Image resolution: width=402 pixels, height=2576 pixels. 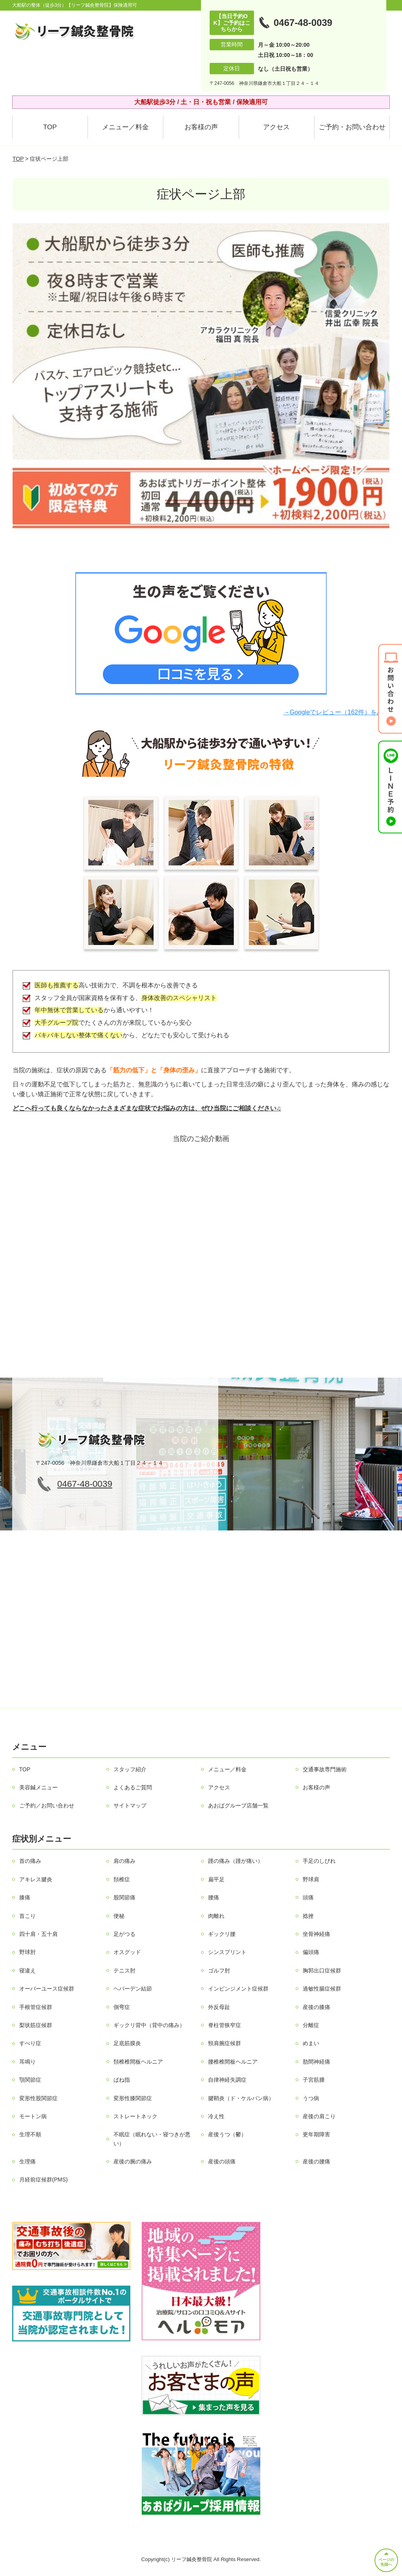 I want to click on 足がつる, so click(x=124, y=1934).